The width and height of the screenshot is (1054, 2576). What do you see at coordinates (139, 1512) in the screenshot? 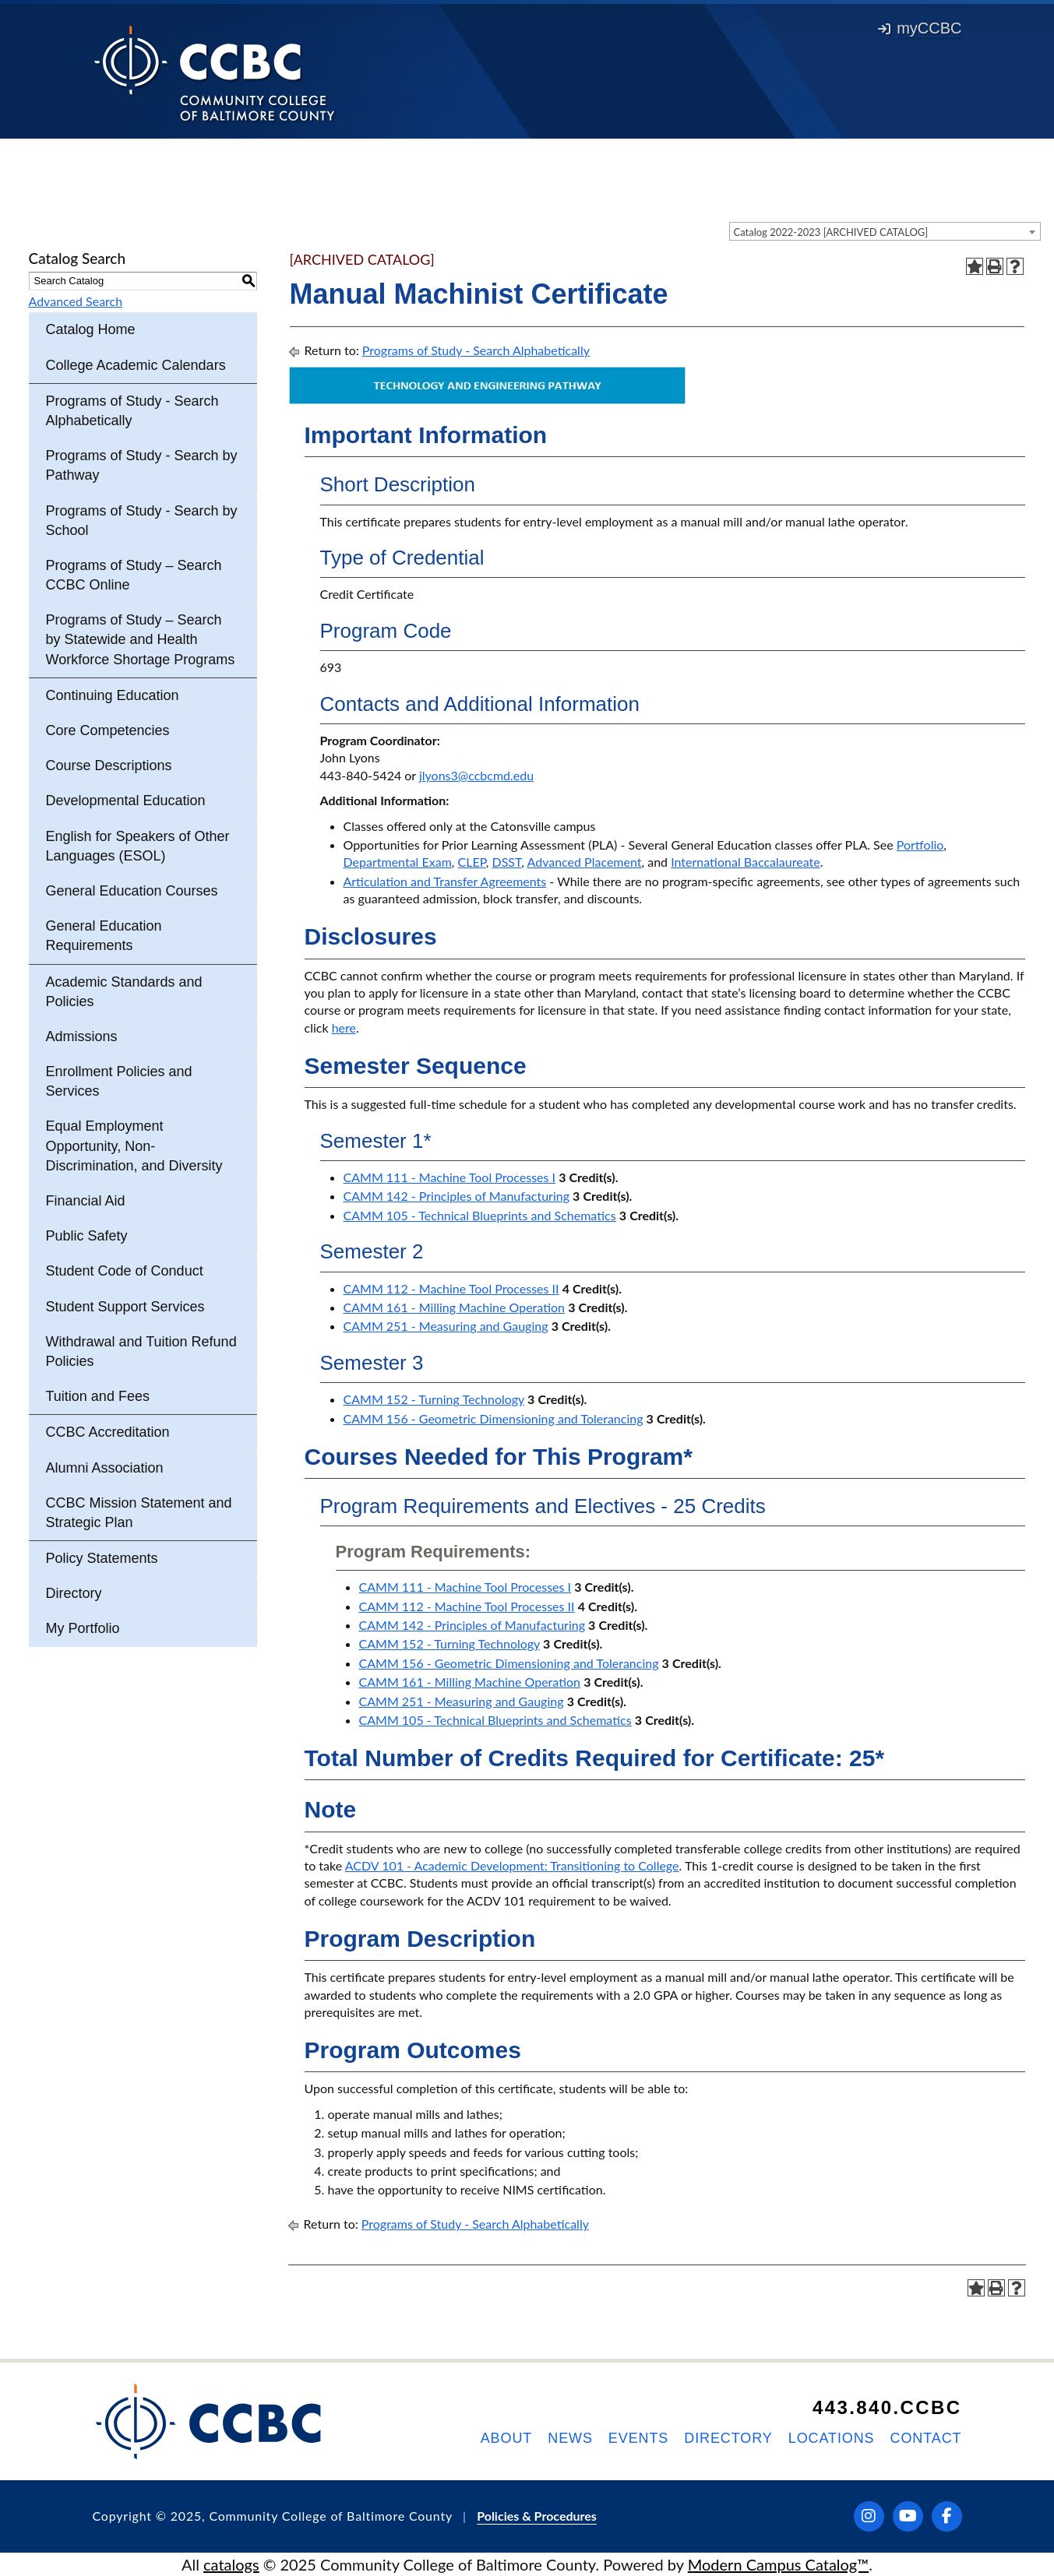
I see `CCBC Mission Statement and Strategic Plan` at bounding box center [139, 1512].